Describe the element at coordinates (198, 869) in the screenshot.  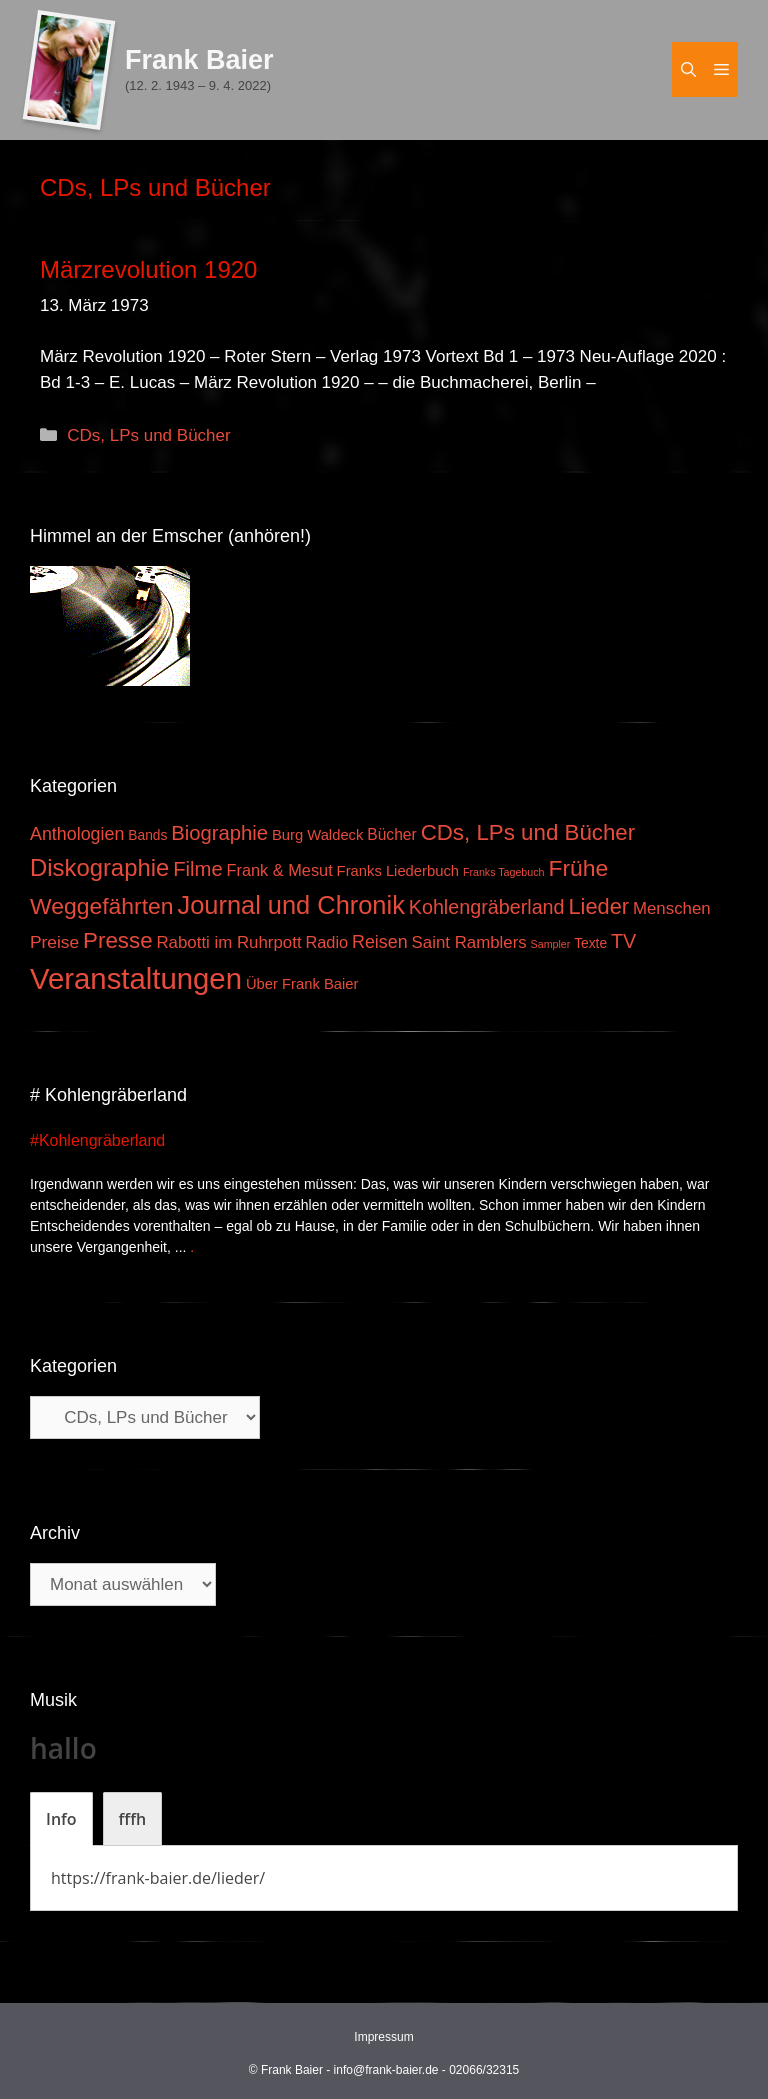
I see `Filme [Filme (16 Einträge)]` at that location.